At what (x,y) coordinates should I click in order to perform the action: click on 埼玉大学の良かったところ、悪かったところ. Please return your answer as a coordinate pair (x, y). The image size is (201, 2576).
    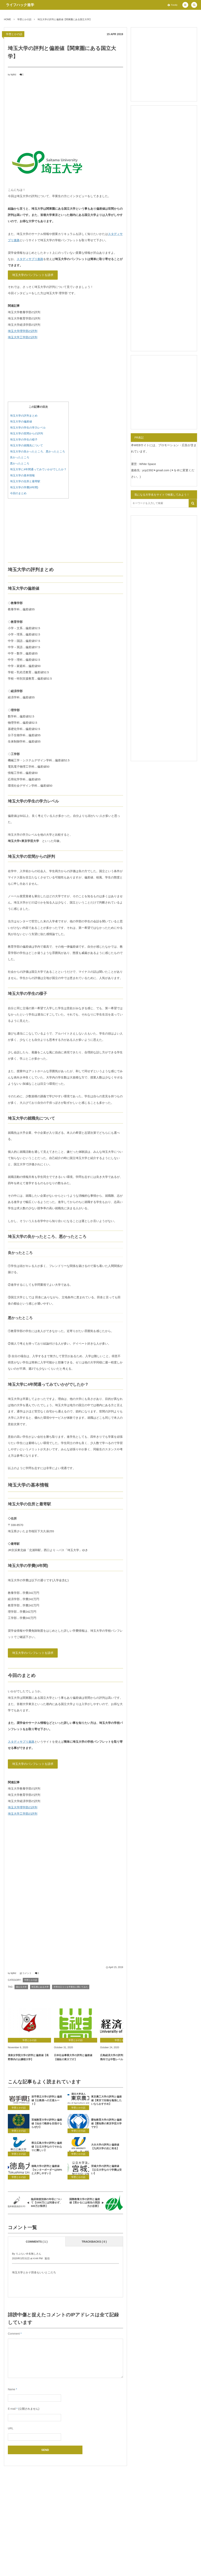
    Looking at the image, I should click on (37, 451).